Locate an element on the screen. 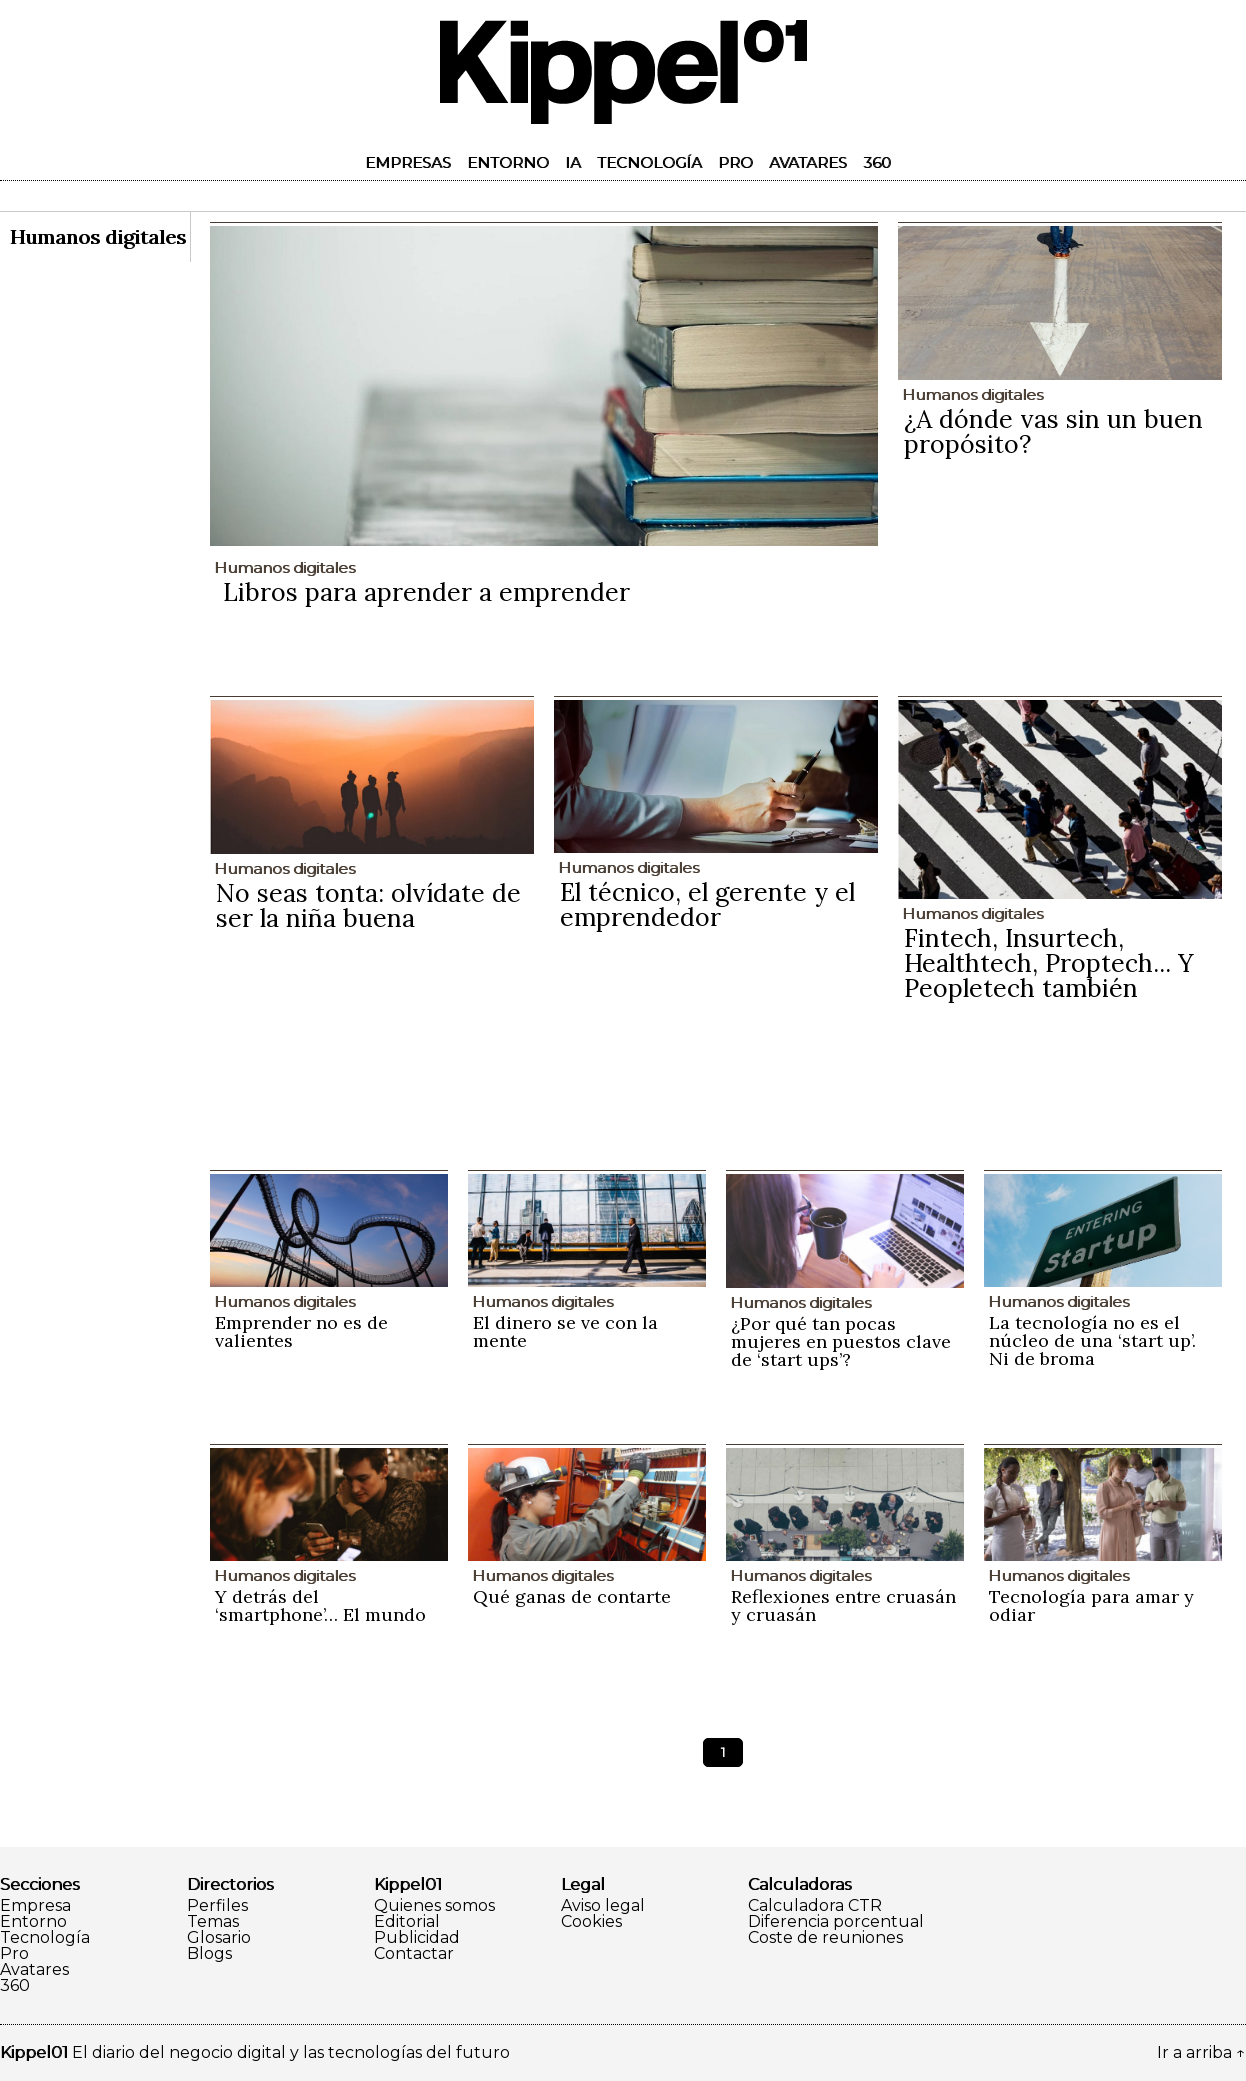  El dinero se ve con la mente is located at coordinates (565, 1331).